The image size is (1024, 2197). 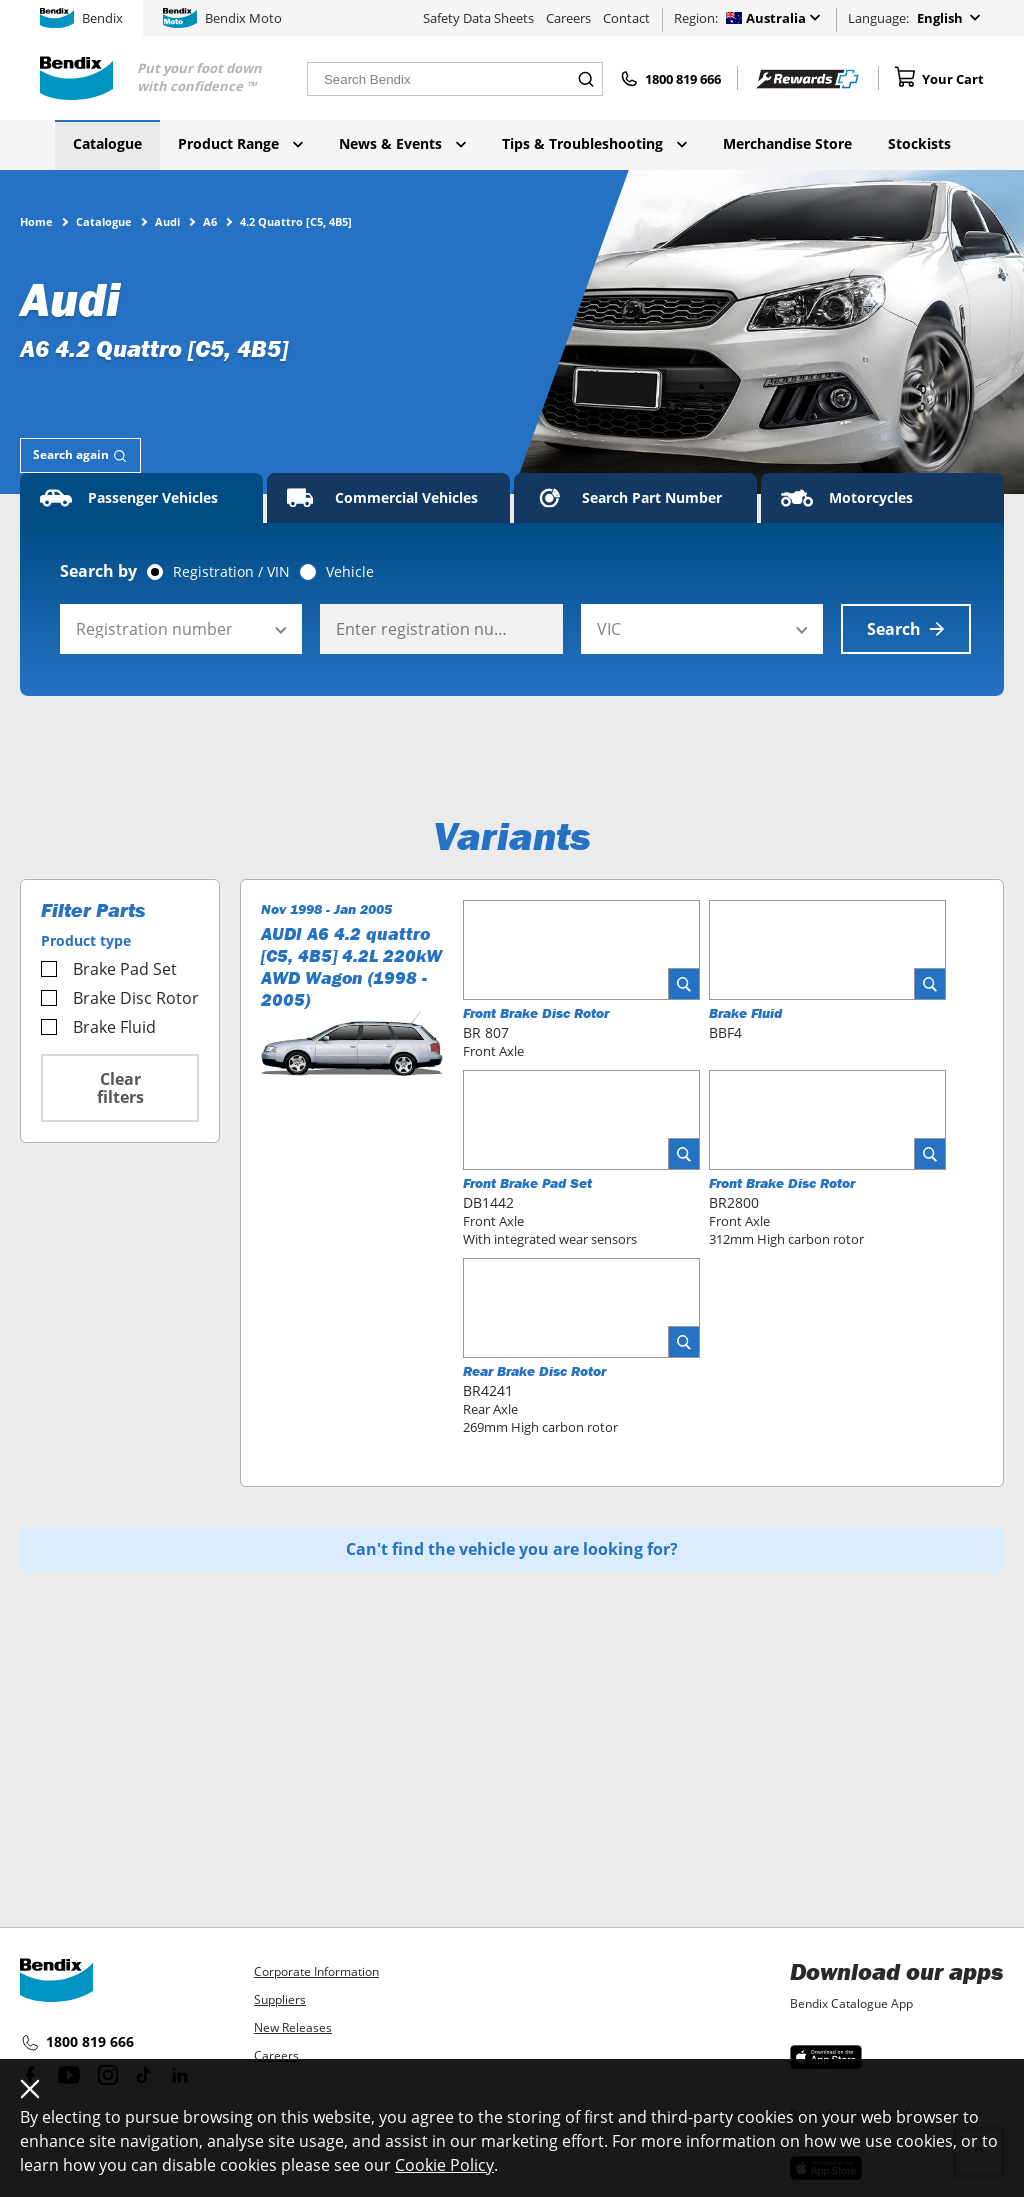 I want to click on New Releases, so click(x=293, y=2027).